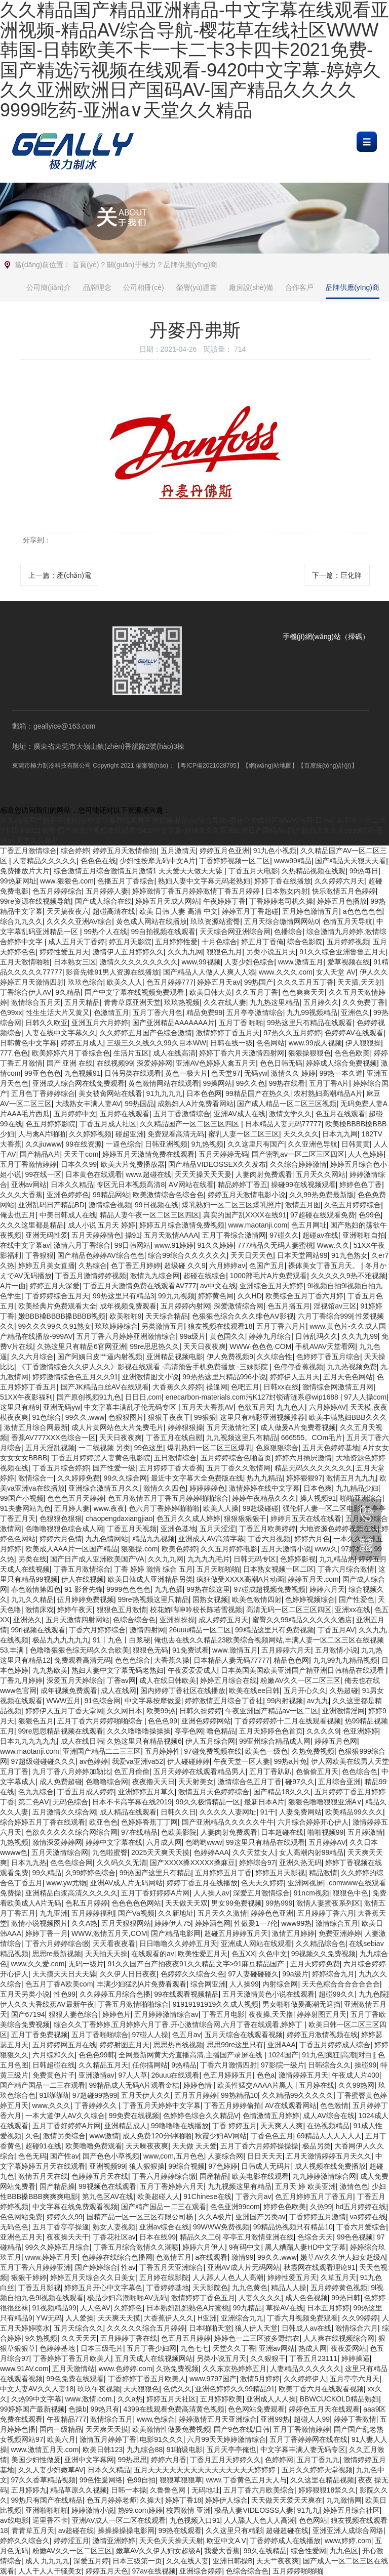 This screenshot has width=389, height=2576. I want to click on 亚洲激情淫网, so click(343, 1711).